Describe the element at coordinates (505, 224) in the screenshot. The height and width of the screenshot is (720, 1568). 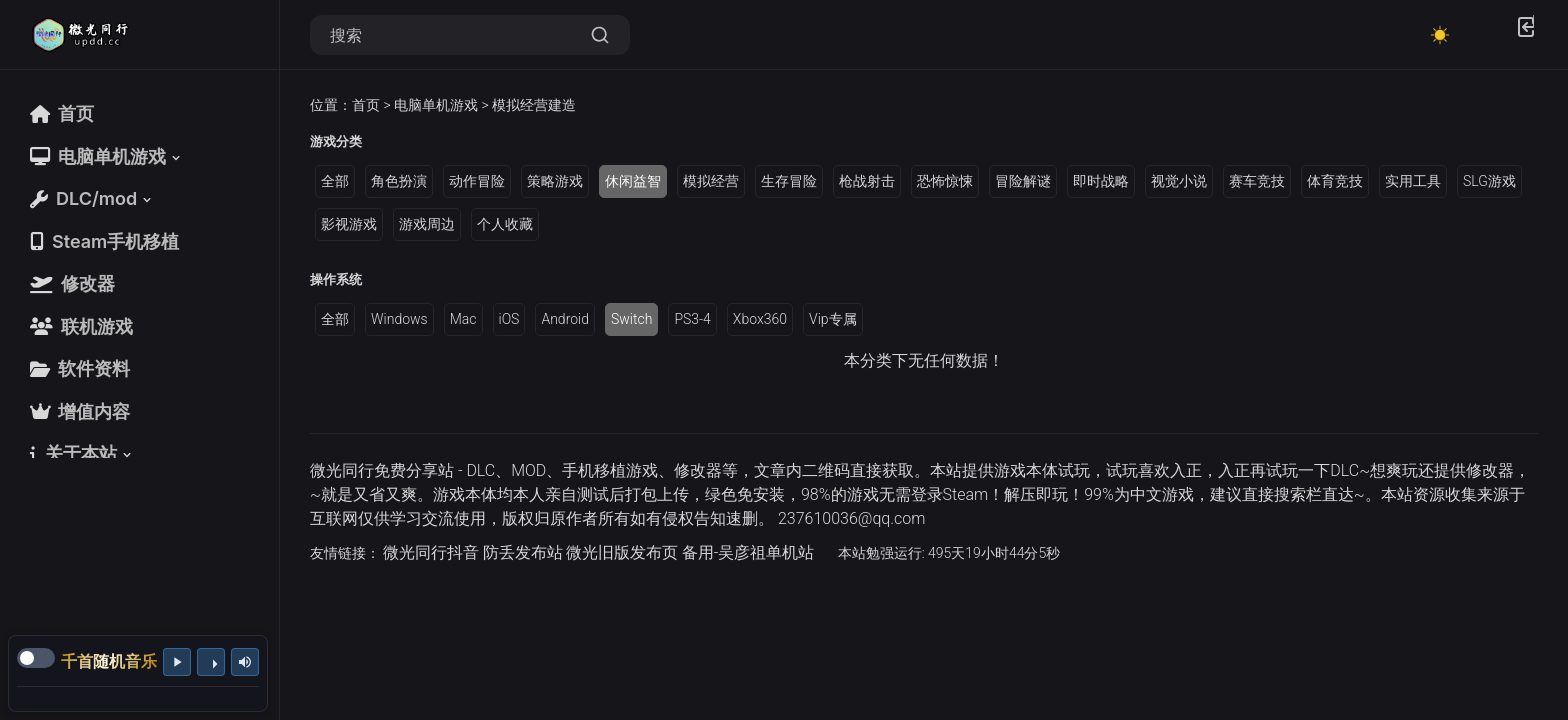
I see `个人收藏` at that location.